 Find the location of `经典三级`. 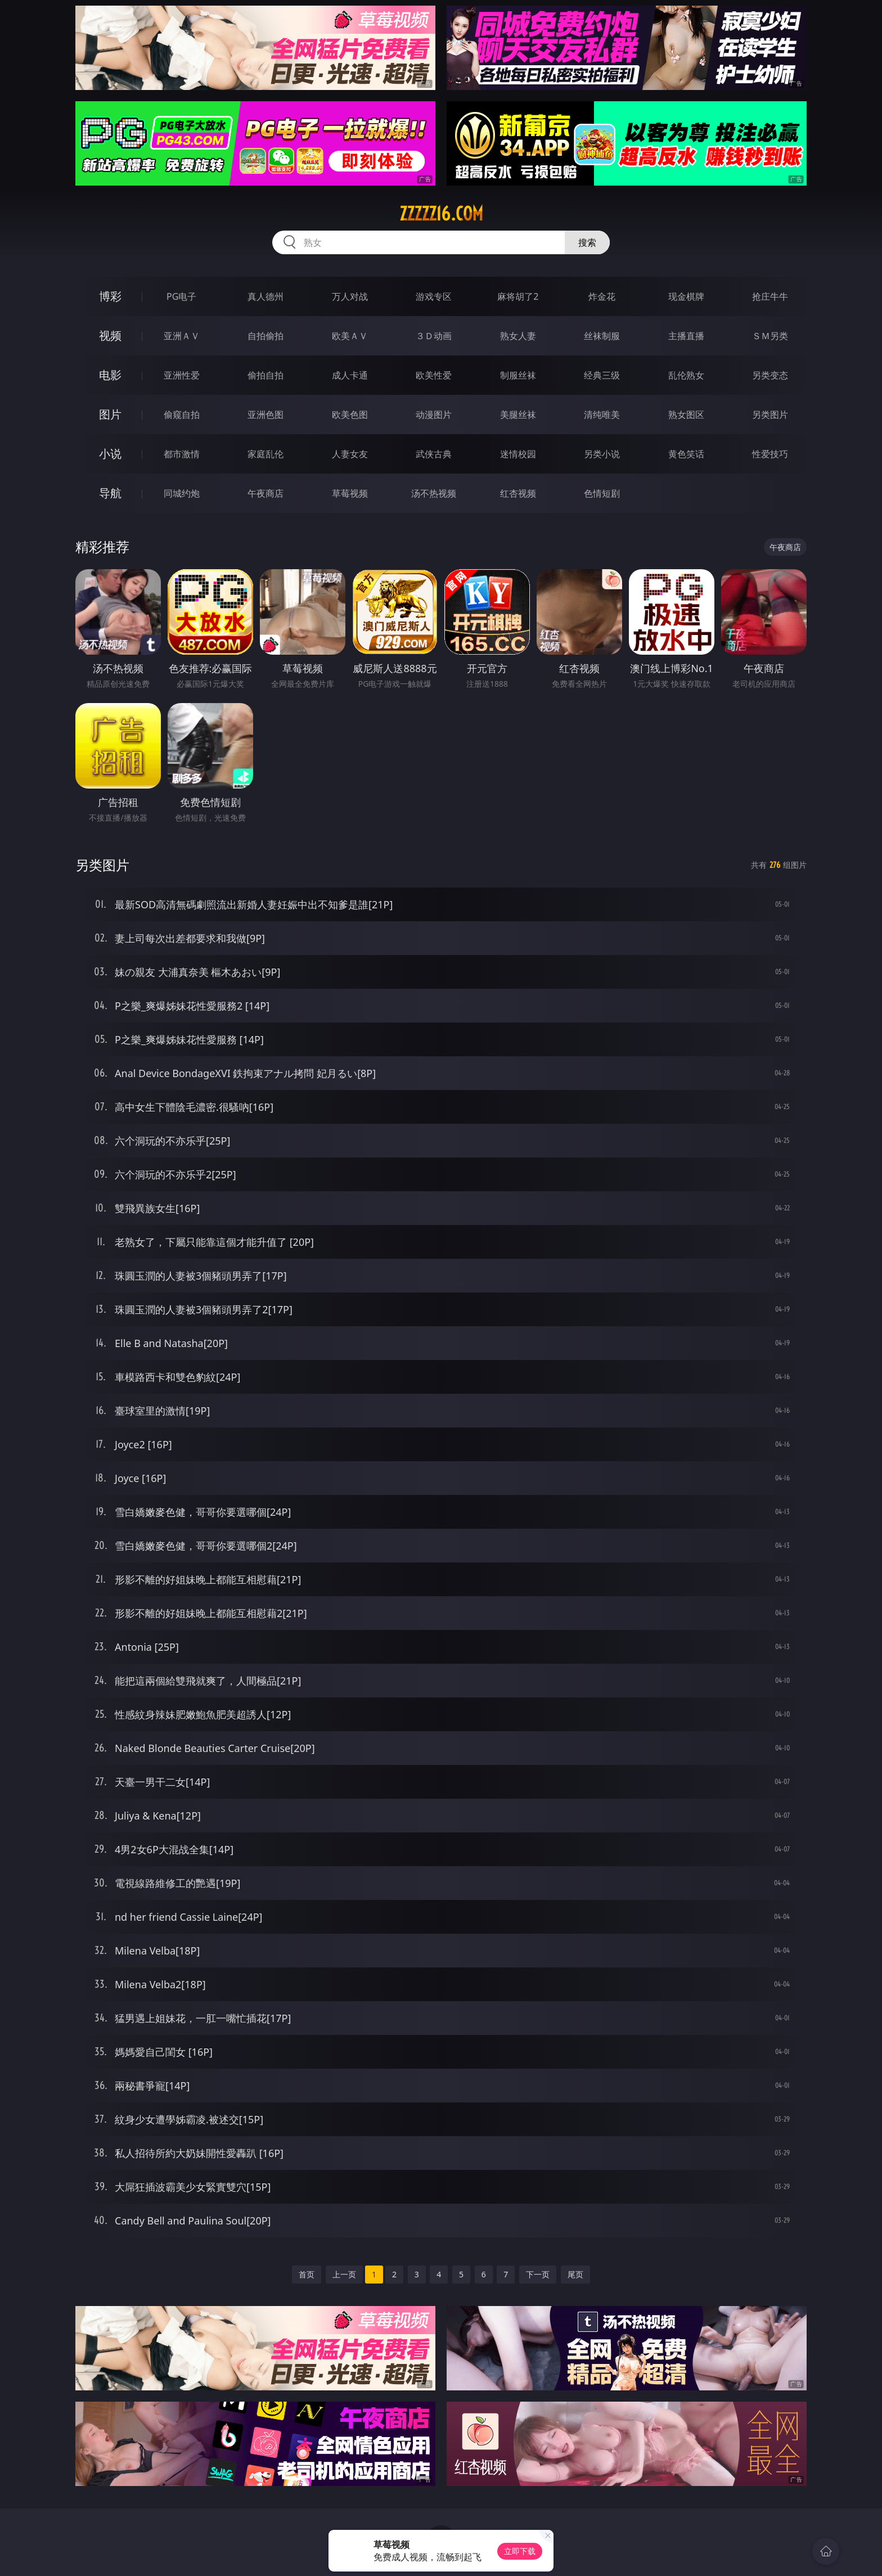

经典三级 is located at coordinates (602, 375).